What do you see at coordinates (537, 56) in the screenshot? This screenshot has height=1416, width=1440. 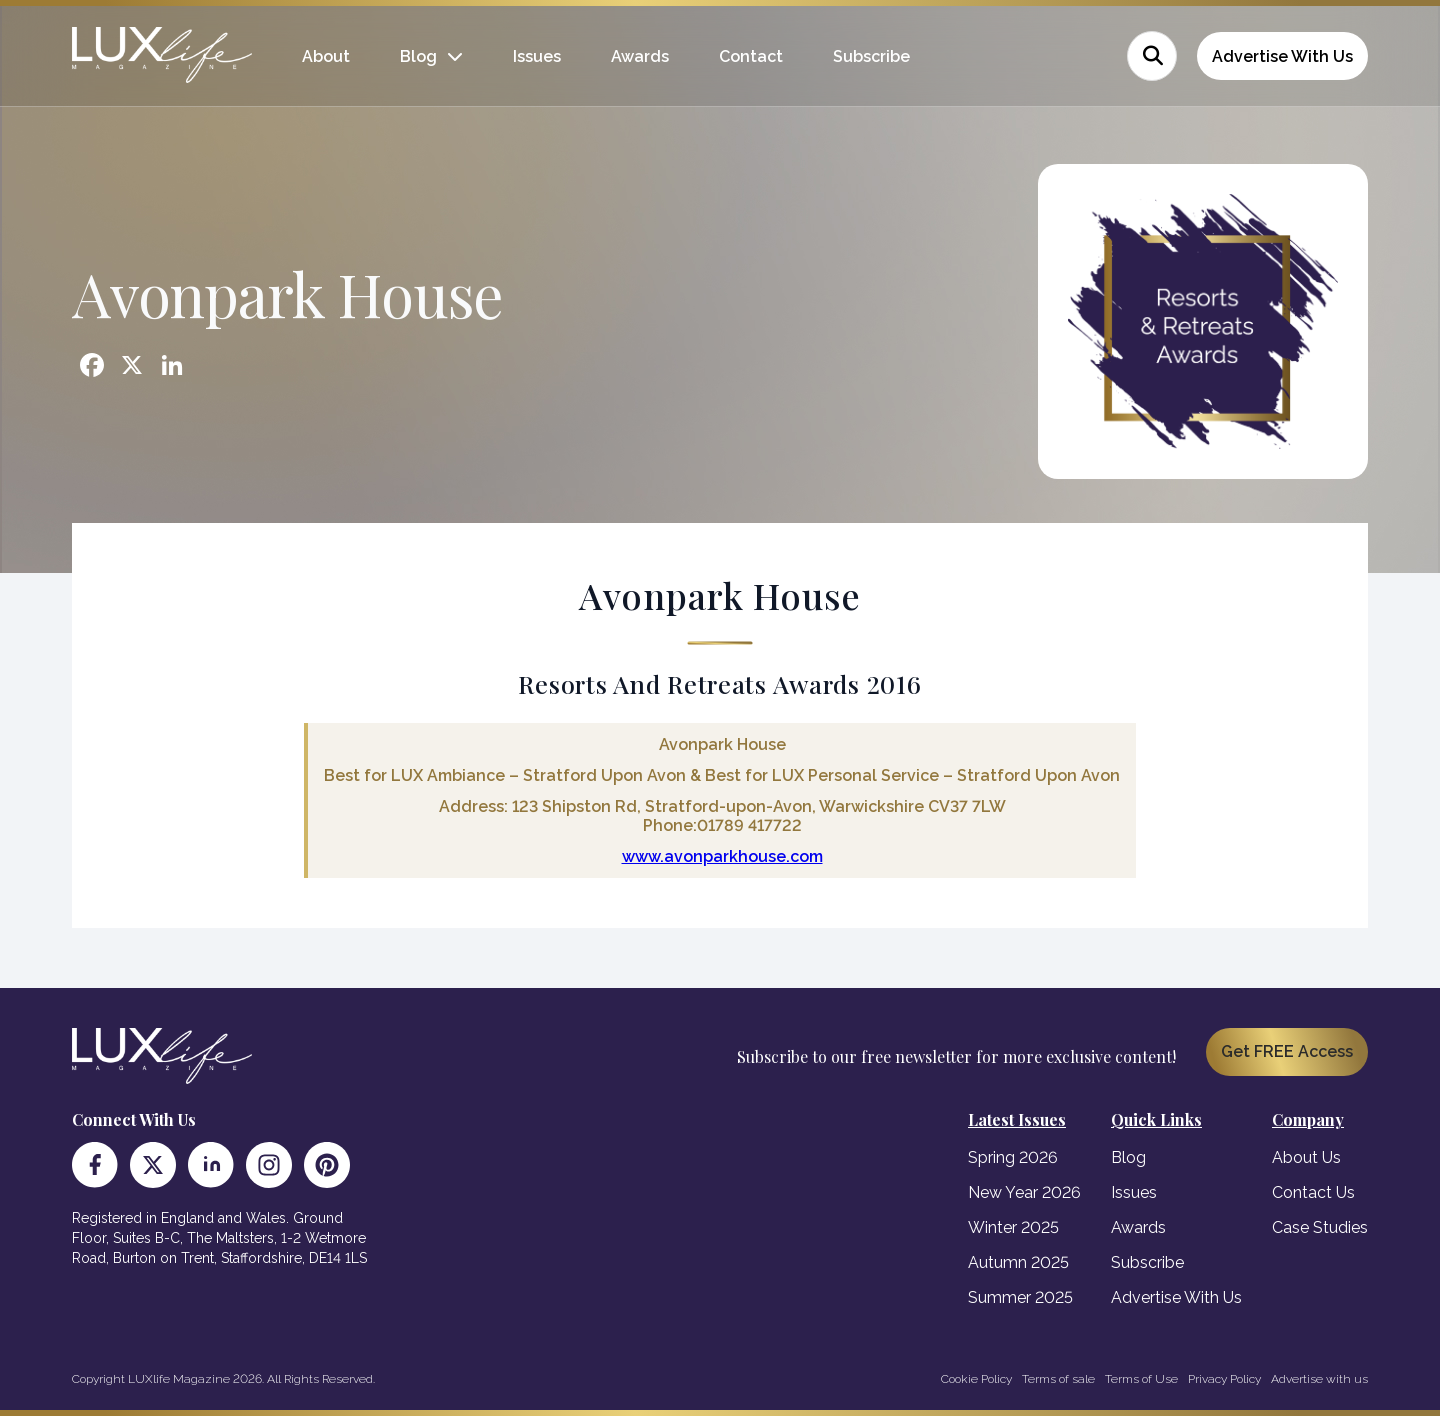 I see `Issues` at bounding box center [537, 56].